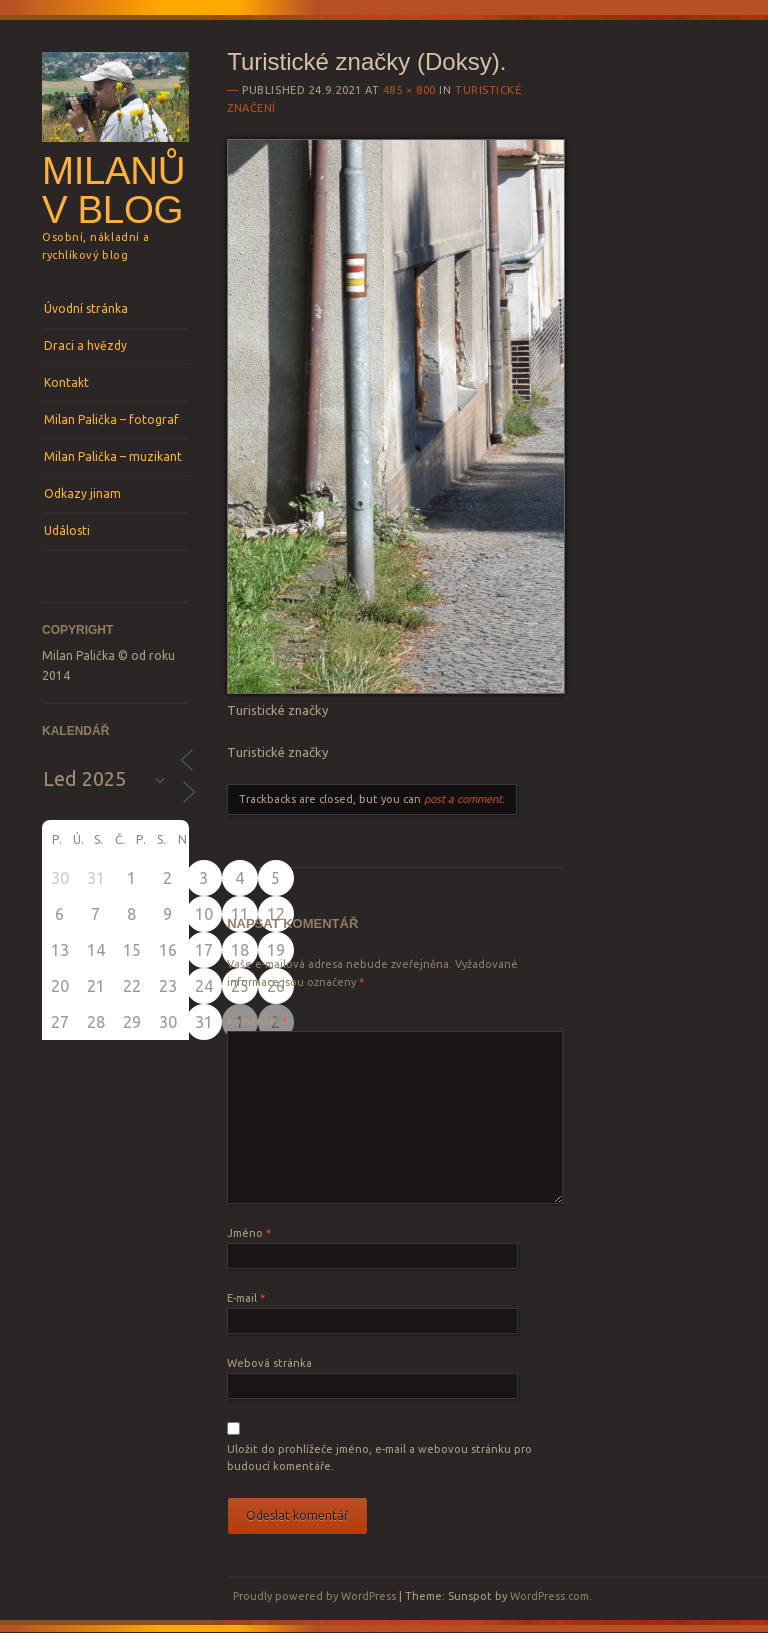  Describe the element at coordinates (86, 308) in the screenshot. I see `Úvodní stránka` at that location.